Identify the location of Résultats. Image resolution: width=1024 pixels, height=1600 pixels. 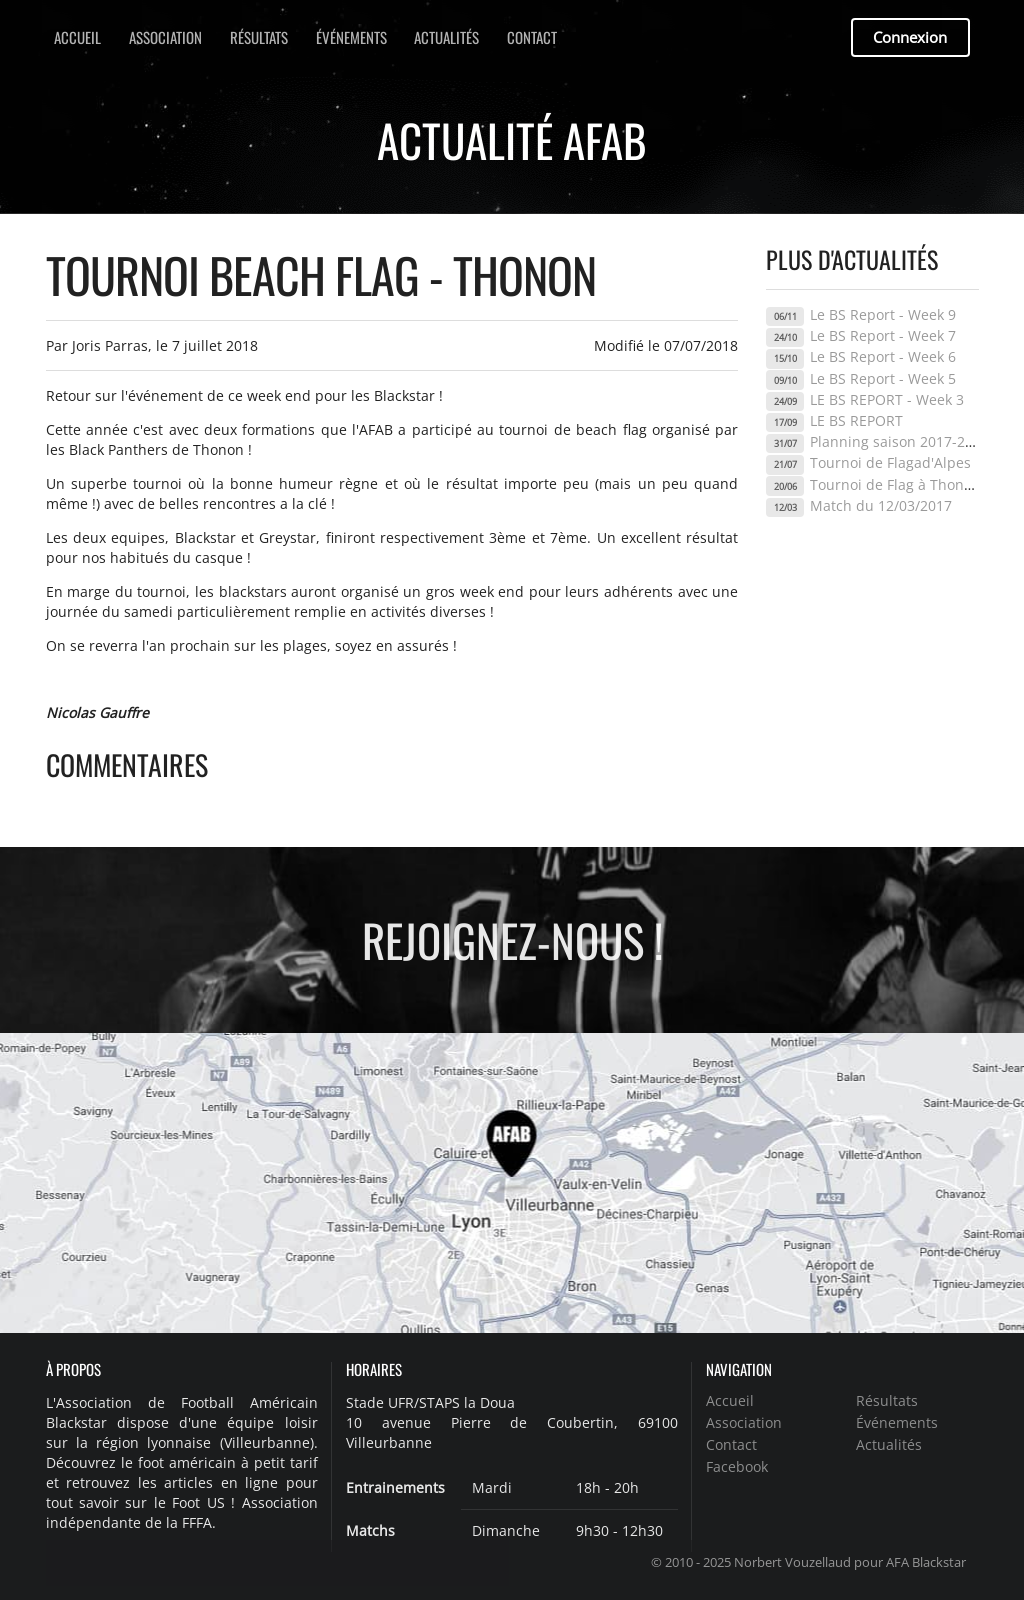
(259, 37).